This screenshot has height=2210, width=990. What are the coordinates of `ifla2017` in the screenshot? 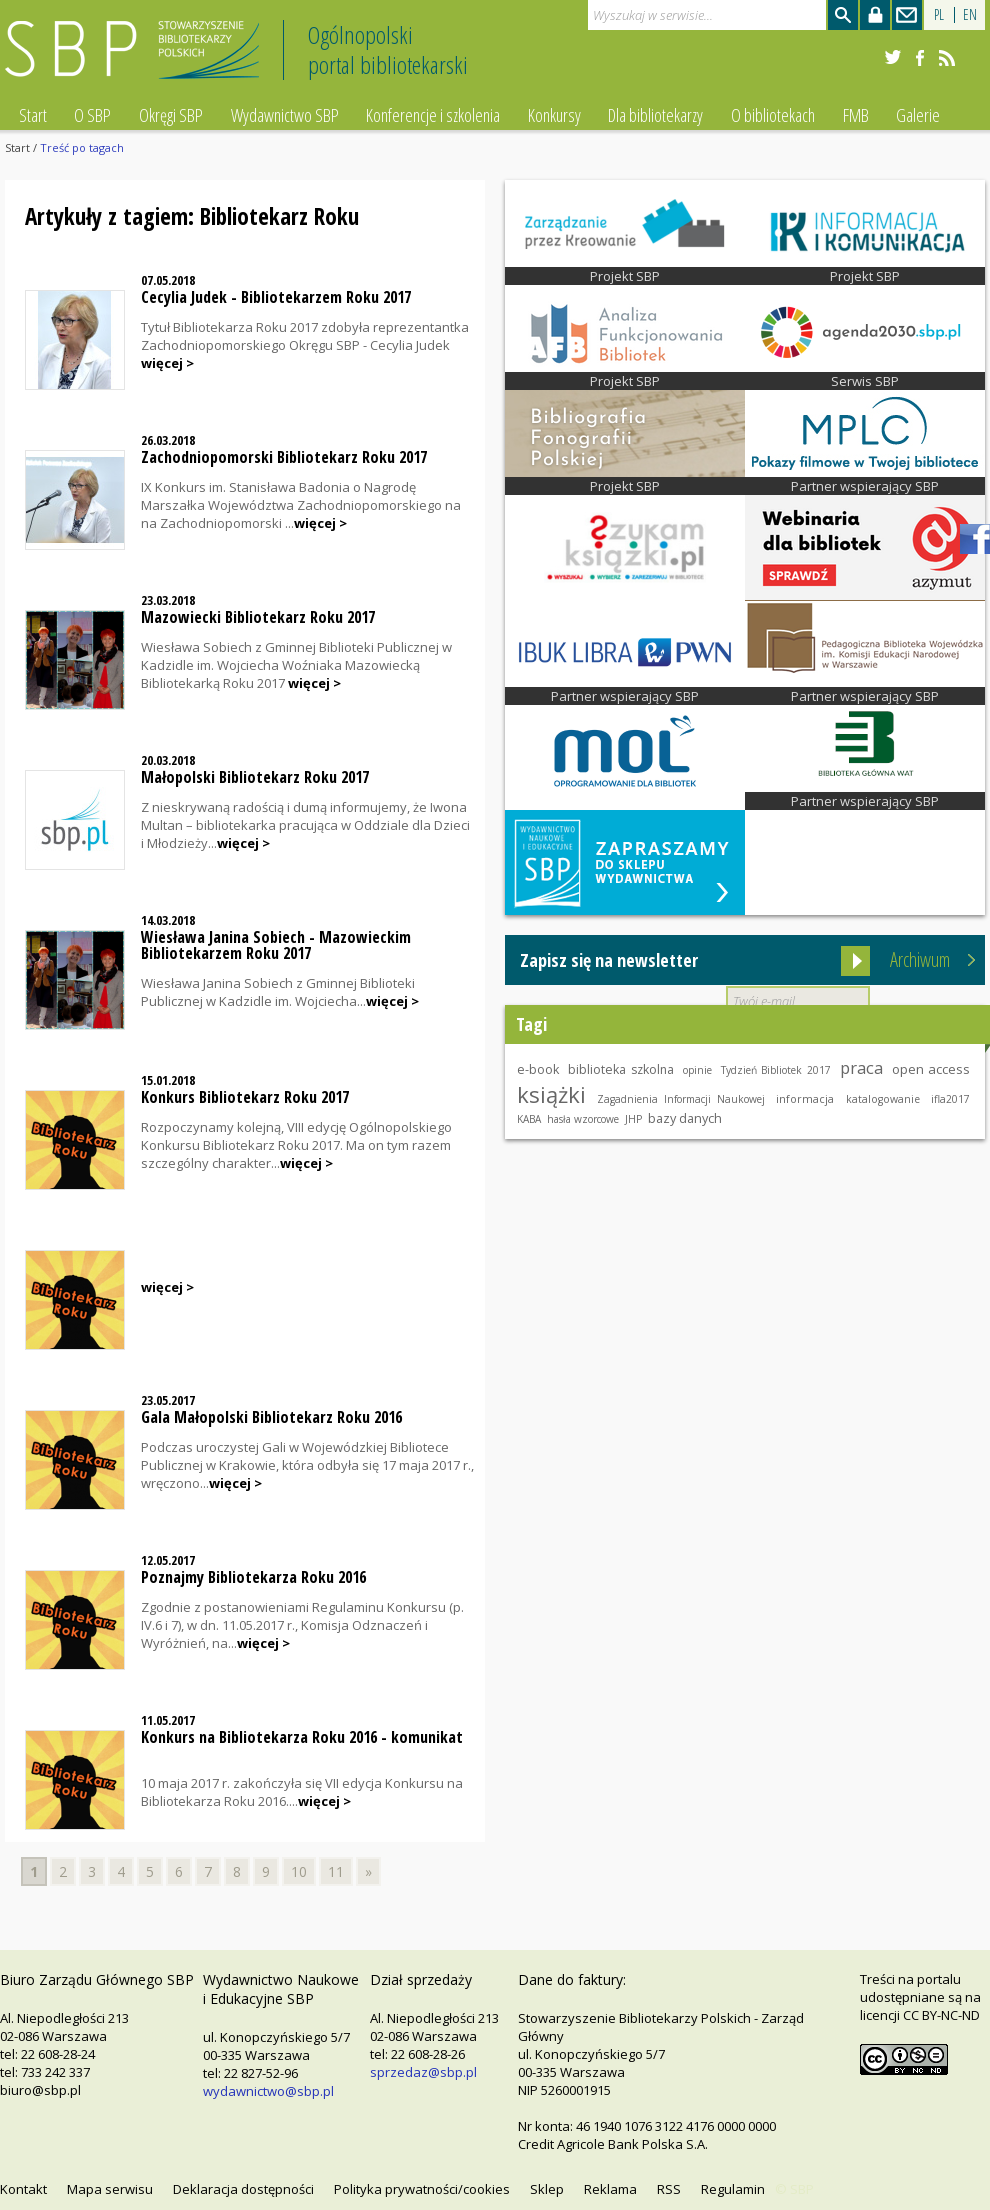 It's located at (950, 1099).